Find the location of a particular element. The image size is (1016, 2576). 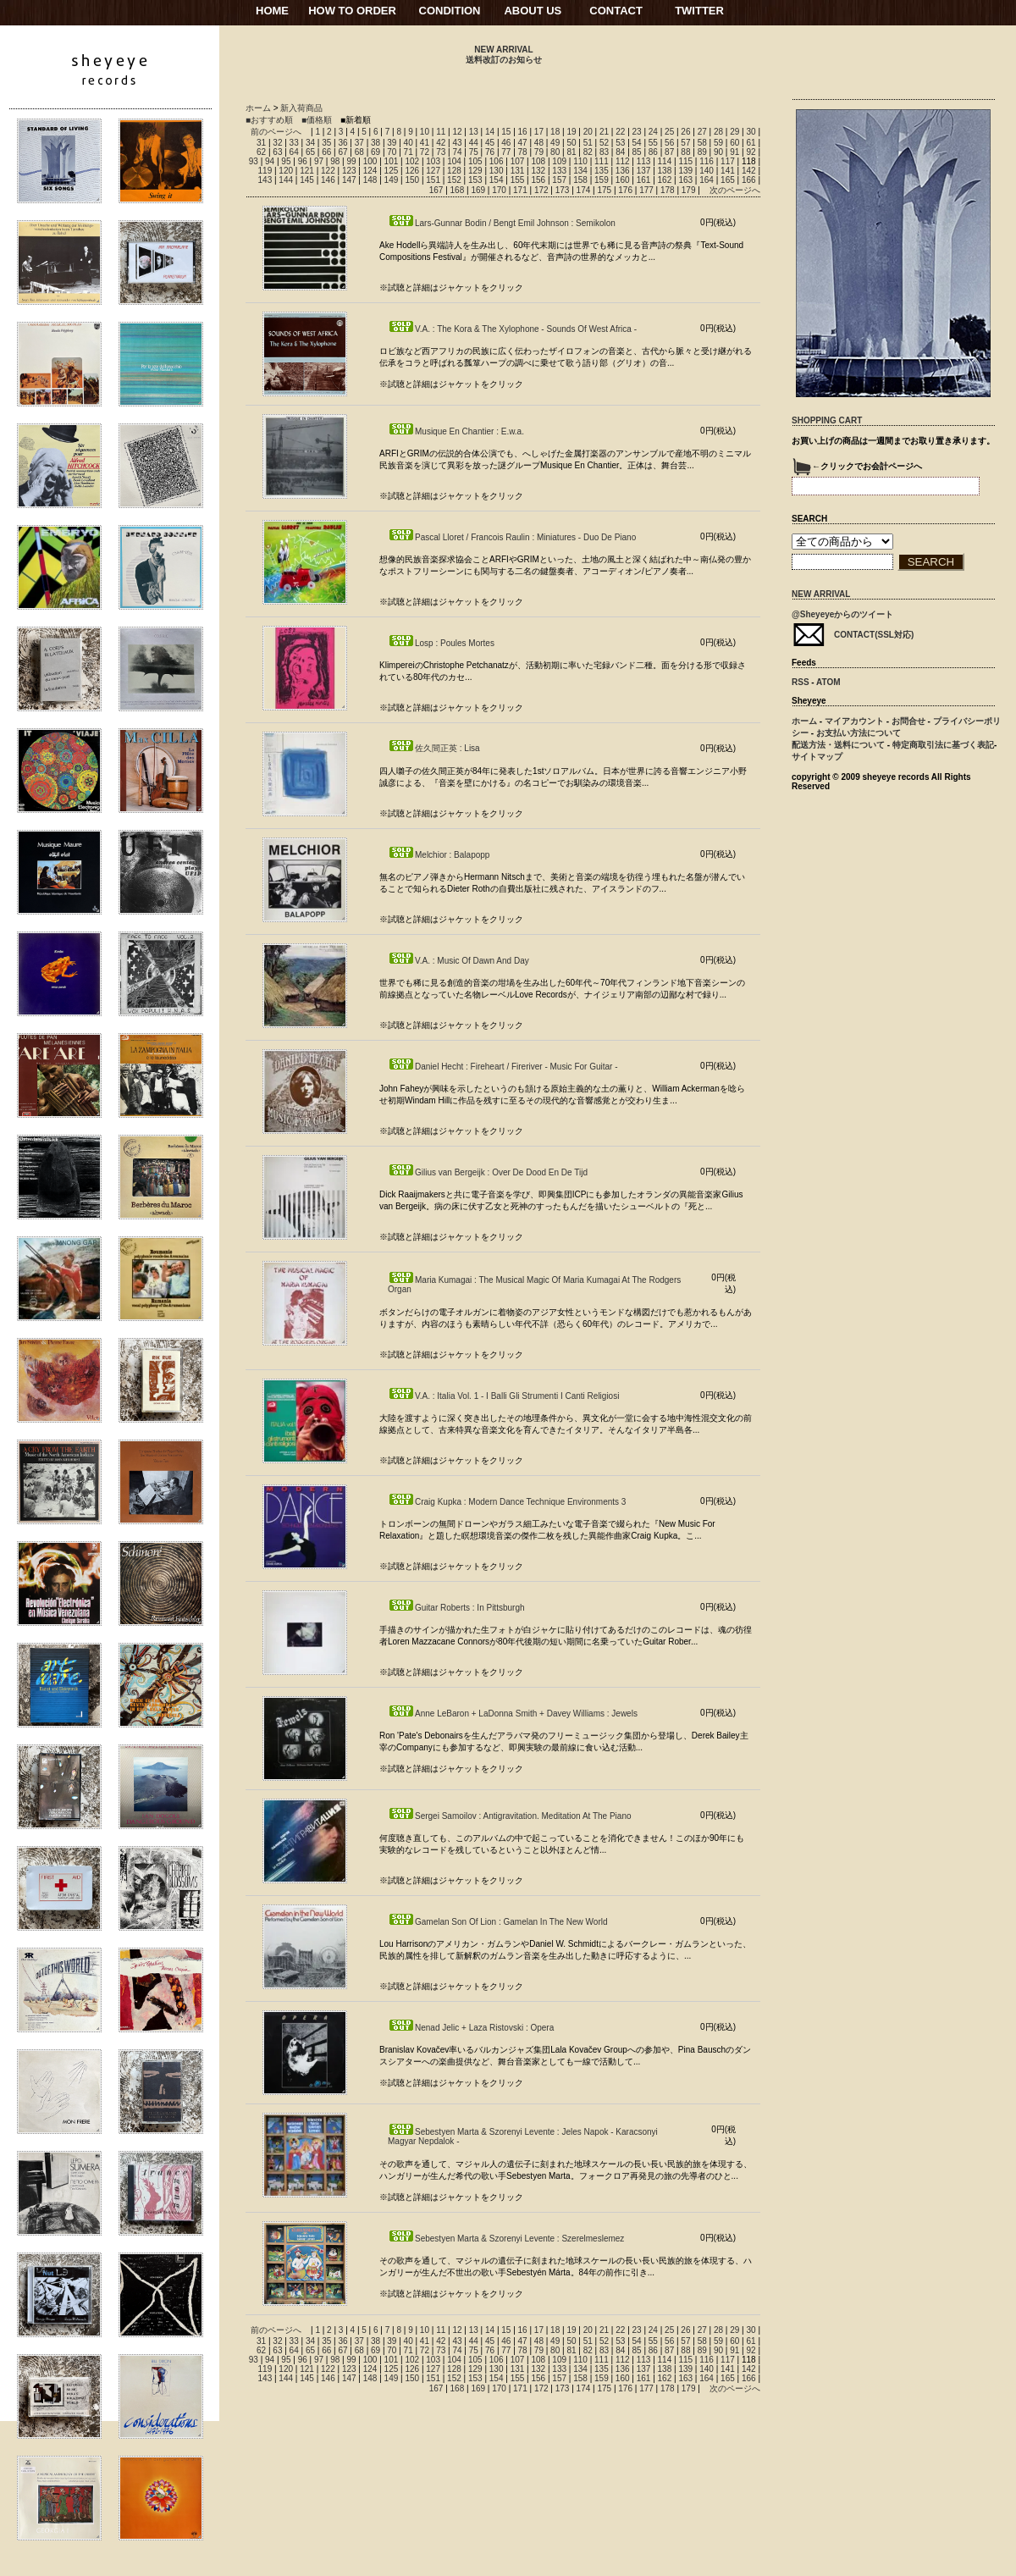

39 is located at coordinates (391, 142).